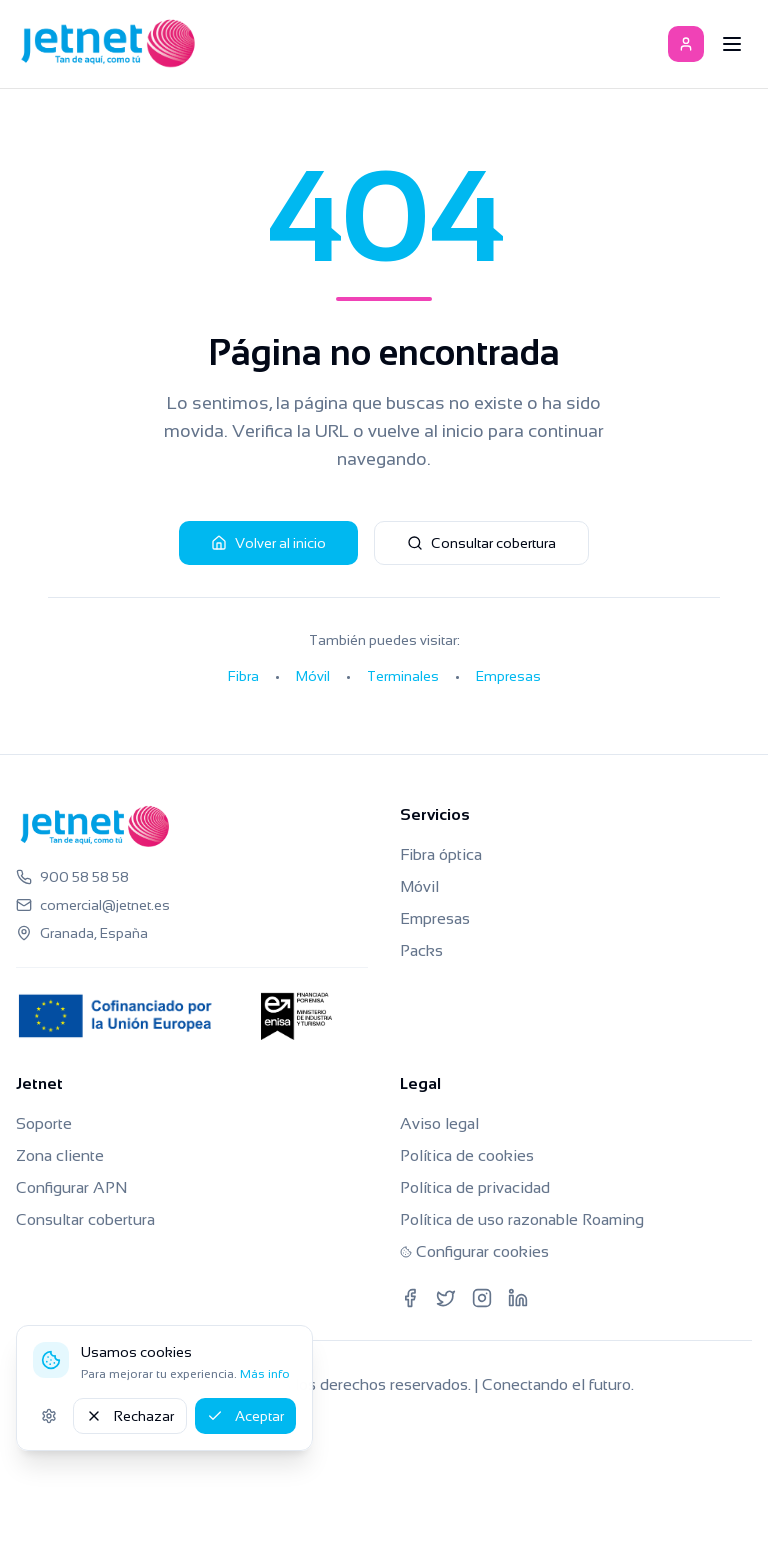 Image resolution: width=768 pixels, height=1541 pixels. What do you see at coordinates (130, 1416) in the screenshot?
I see `Rechazar` at bounding box center [130, 1416].